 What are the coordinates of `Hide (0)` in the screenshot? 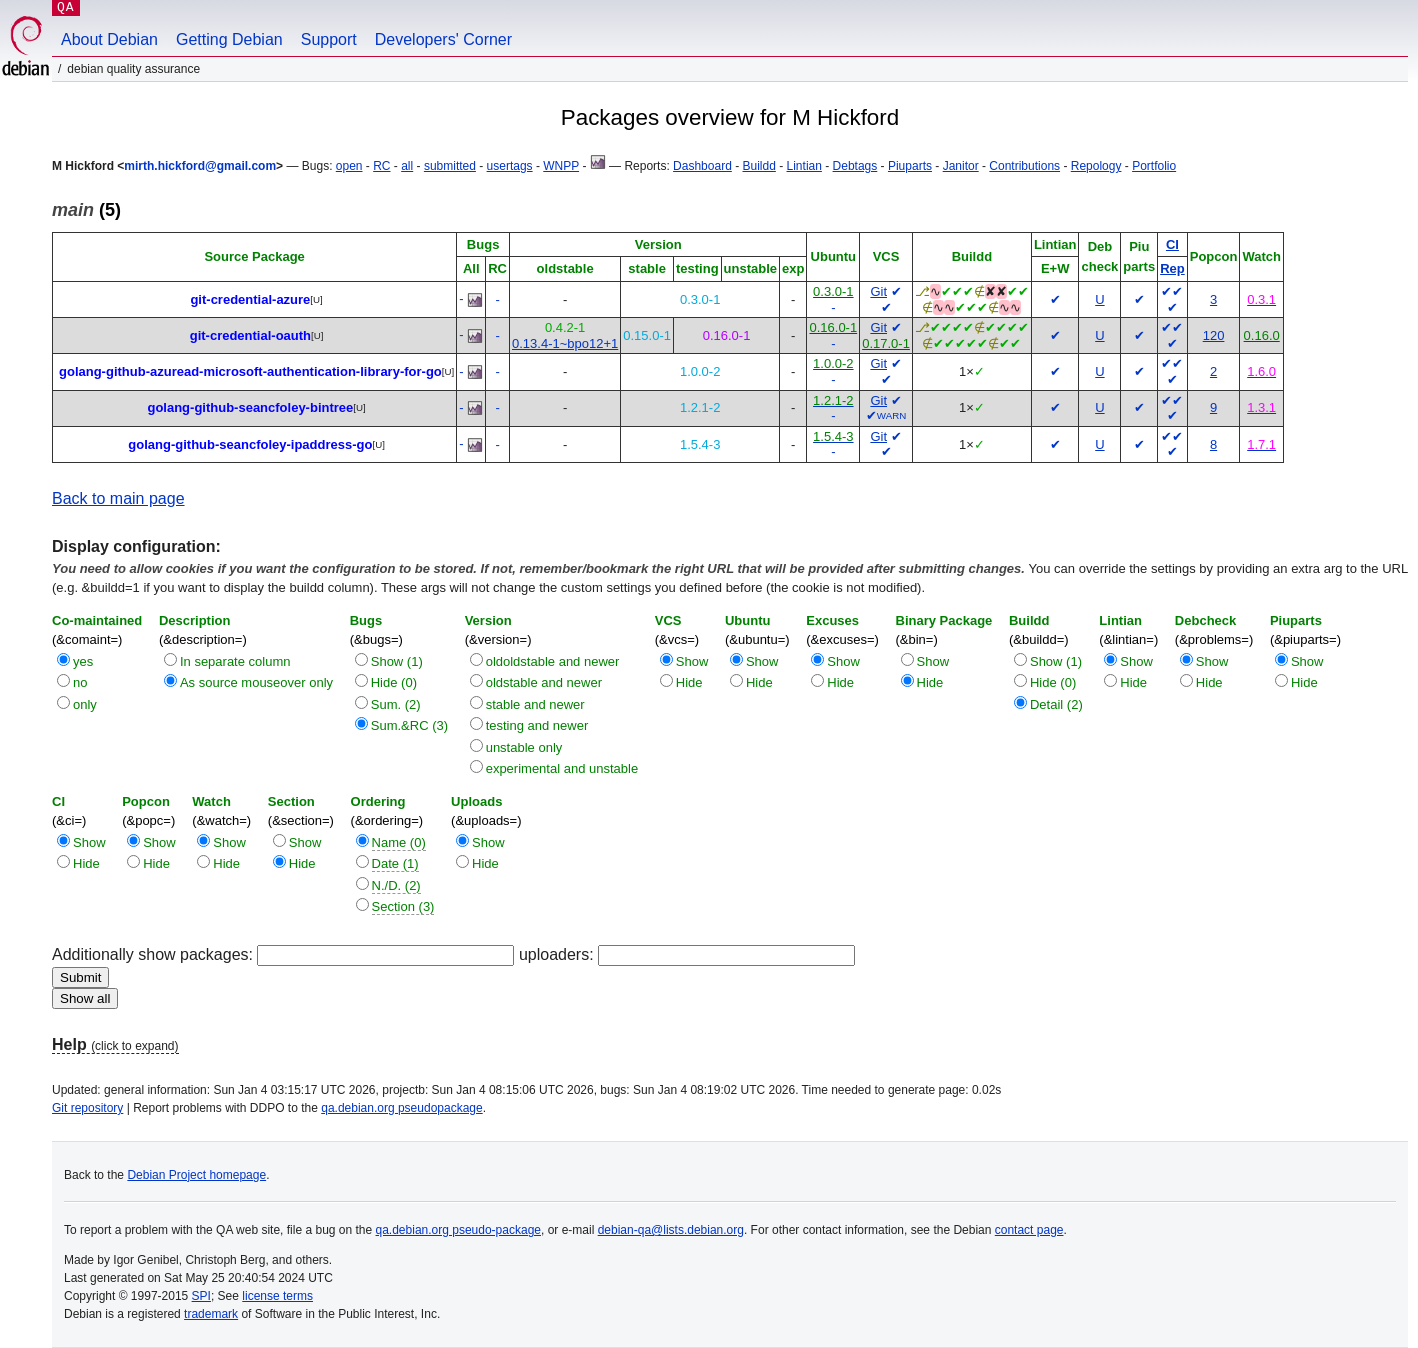 It's located at (394, 682).